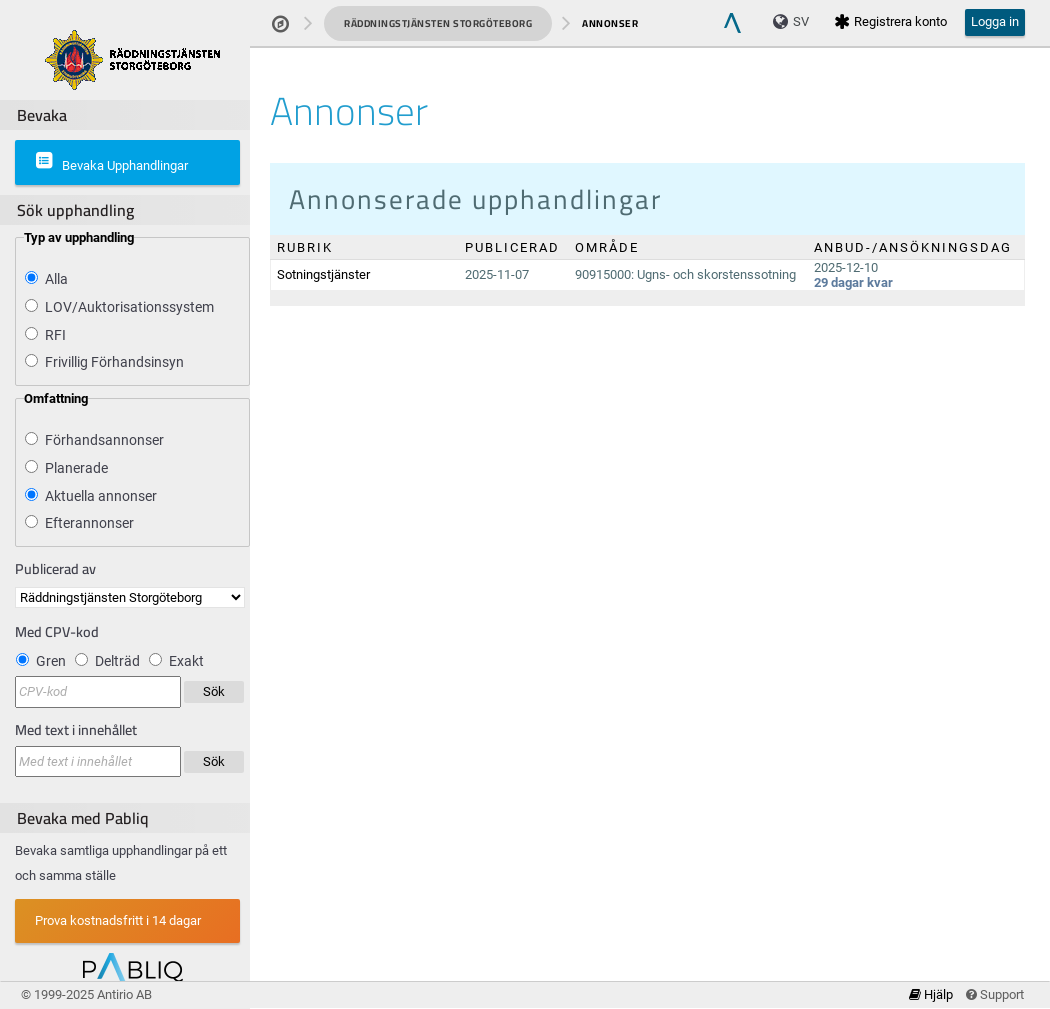 This screenshot has width=1050, height=1009. Describe the element at coordinates (56, 279) in the screenshot. I see `Alla` at that location.